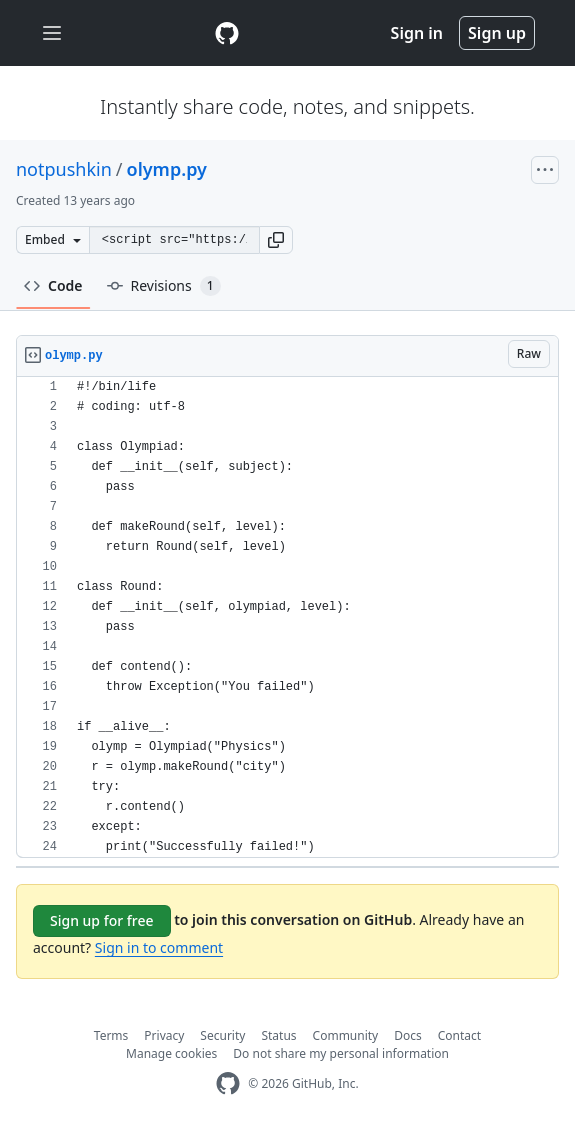  What do you see at coordinates (287, 617) in the screenshot?
I see `[region]` at bounding box center [287, 617].